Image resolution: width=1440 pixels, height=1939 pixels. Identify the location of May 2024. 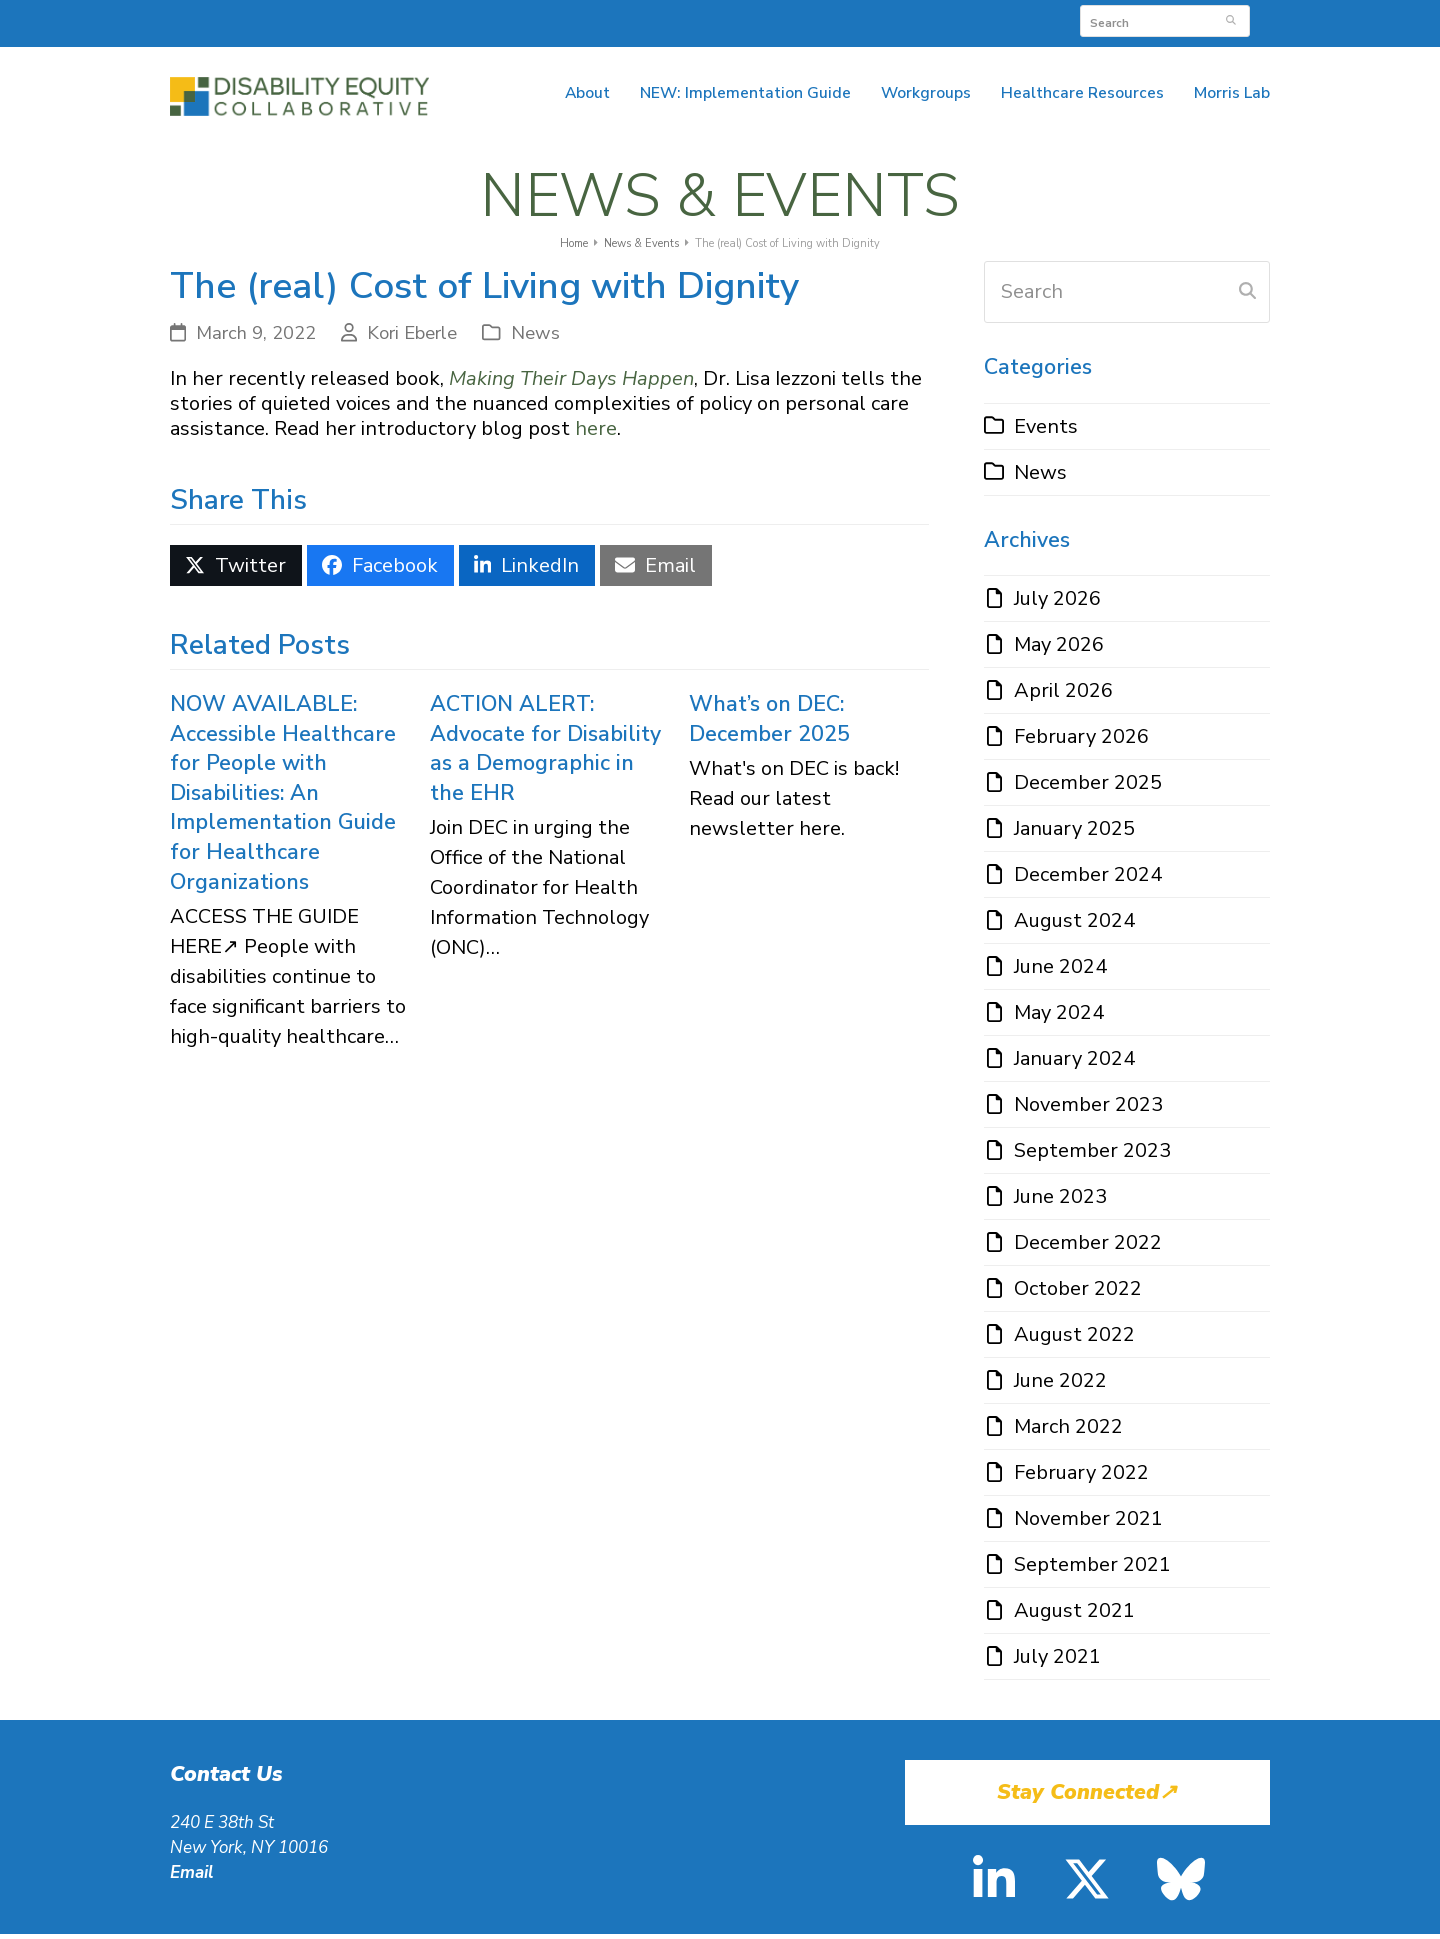
(1059, 1017).